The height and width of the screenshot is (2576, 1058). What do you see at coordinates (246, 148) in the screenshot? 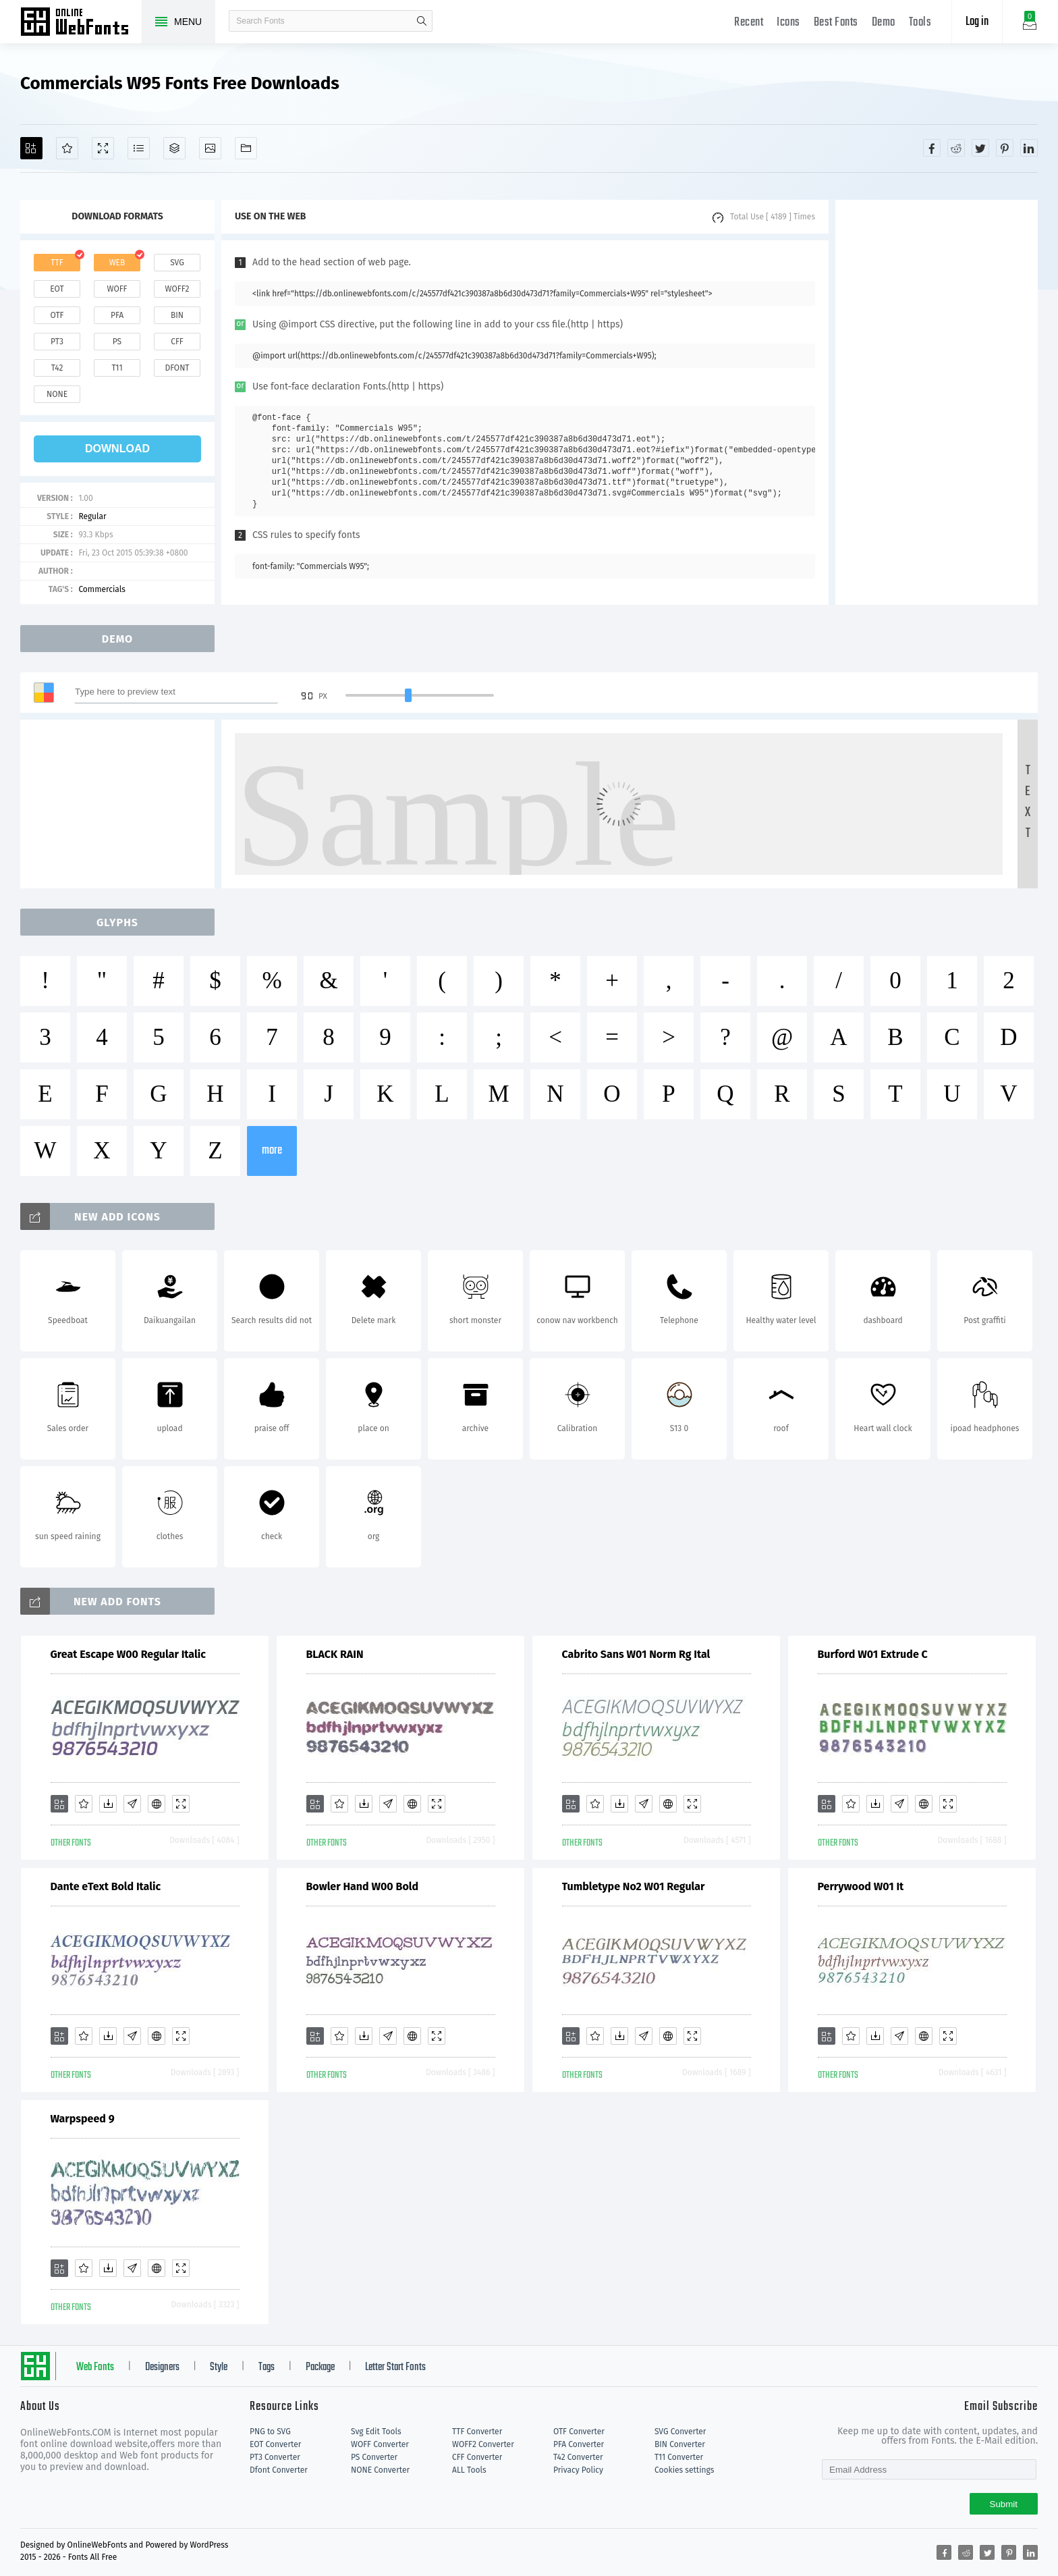
I see `[Fonts]` at bounding box center [246, 148].